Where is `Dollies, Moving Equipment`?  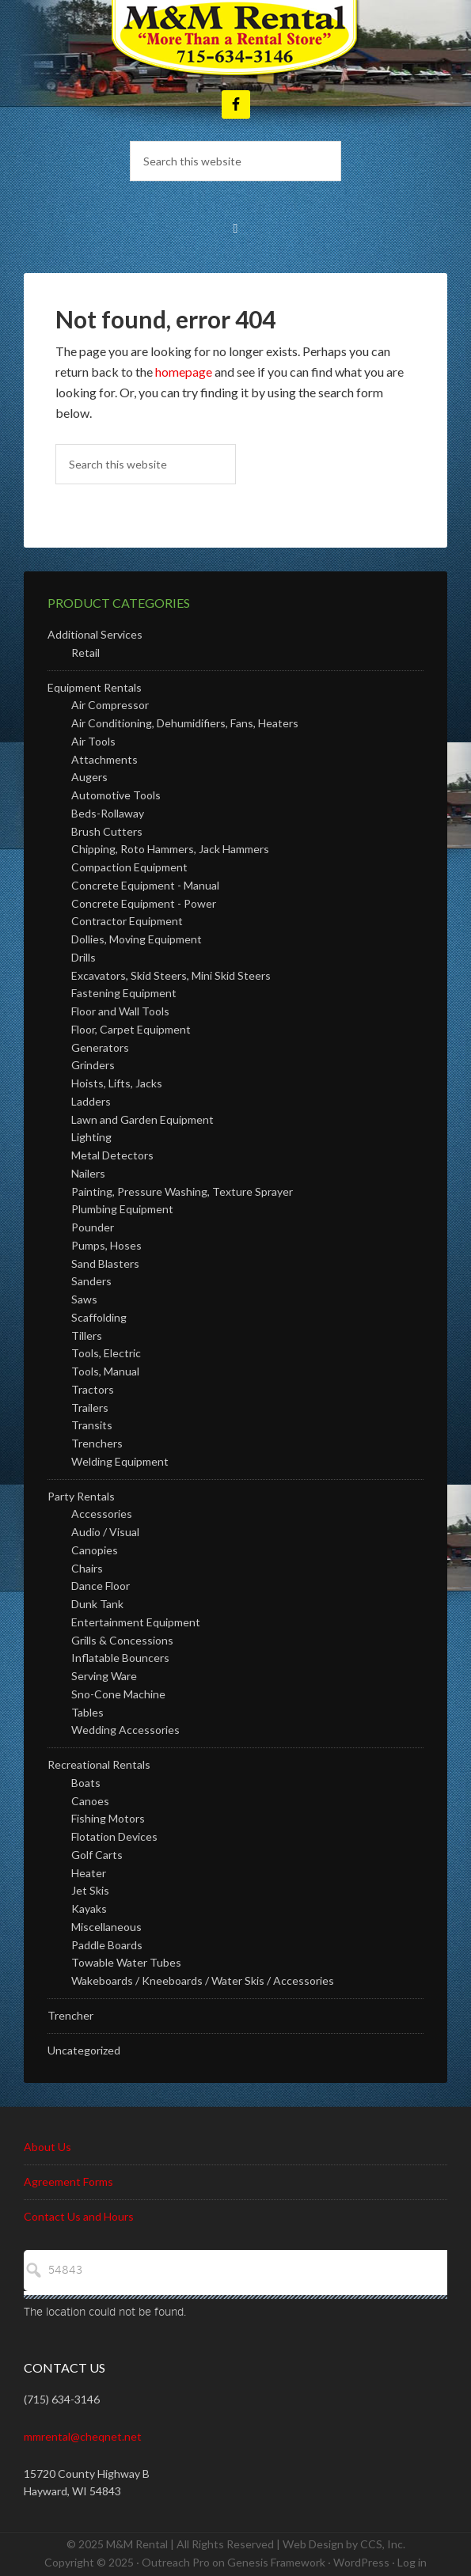 Dollies, Moving Equipment is located at coordinates (136, 939).